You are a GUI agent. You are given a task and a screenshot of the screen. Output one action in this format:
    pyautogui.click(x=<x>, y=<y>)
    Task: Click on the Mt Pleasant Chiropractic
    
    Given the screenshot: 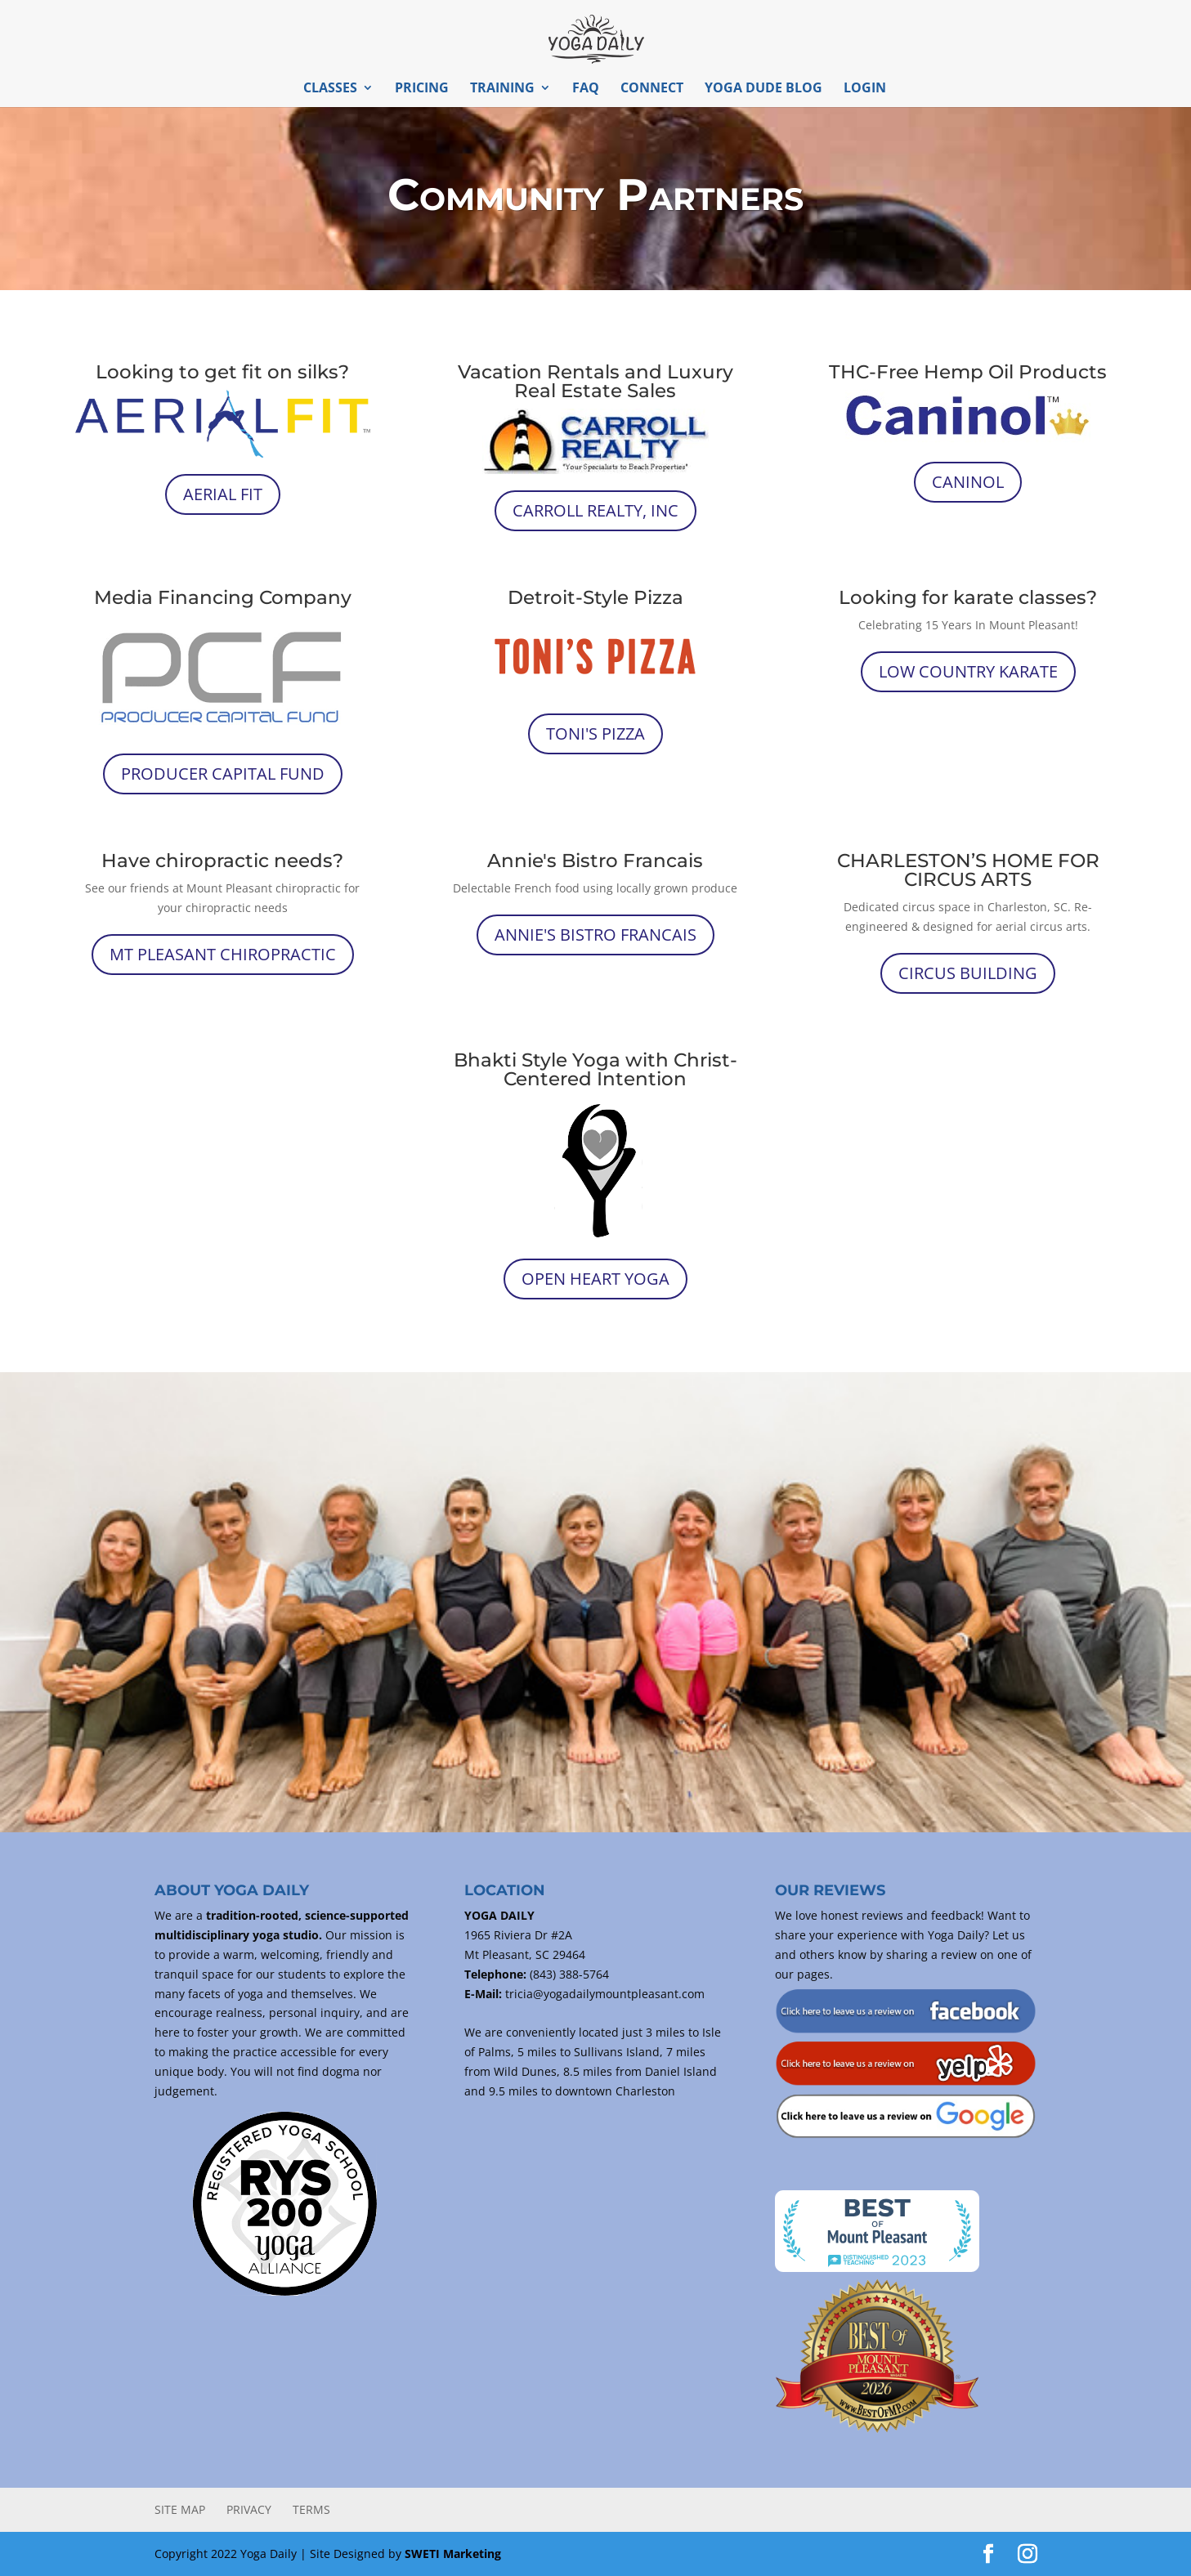 What is the action you would take?
    pyautogui.click(x=223, y=954)
    